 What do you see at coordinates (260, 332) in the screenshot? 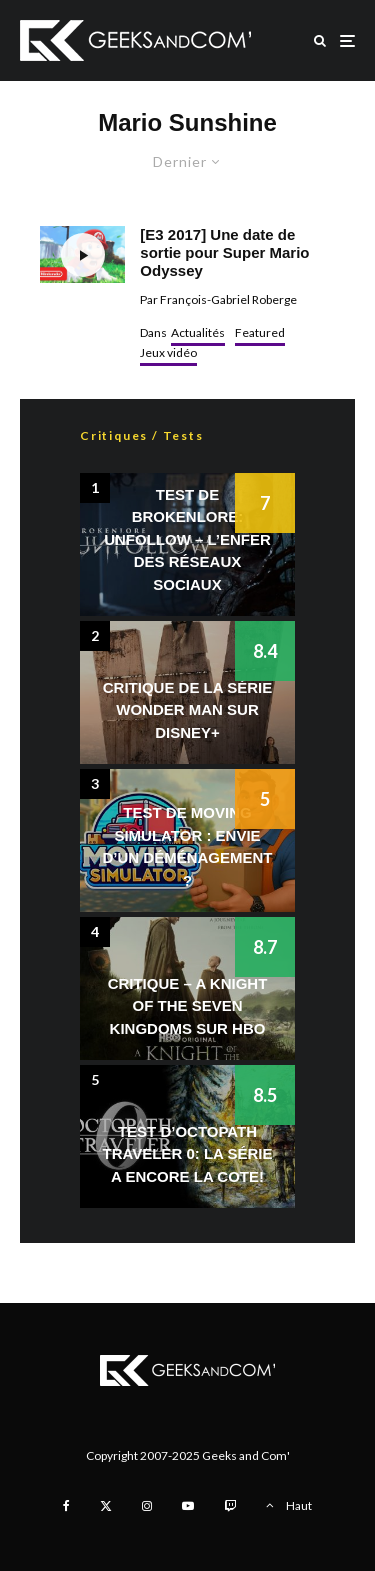
I see `Featured` at bounding box center [260, 332].